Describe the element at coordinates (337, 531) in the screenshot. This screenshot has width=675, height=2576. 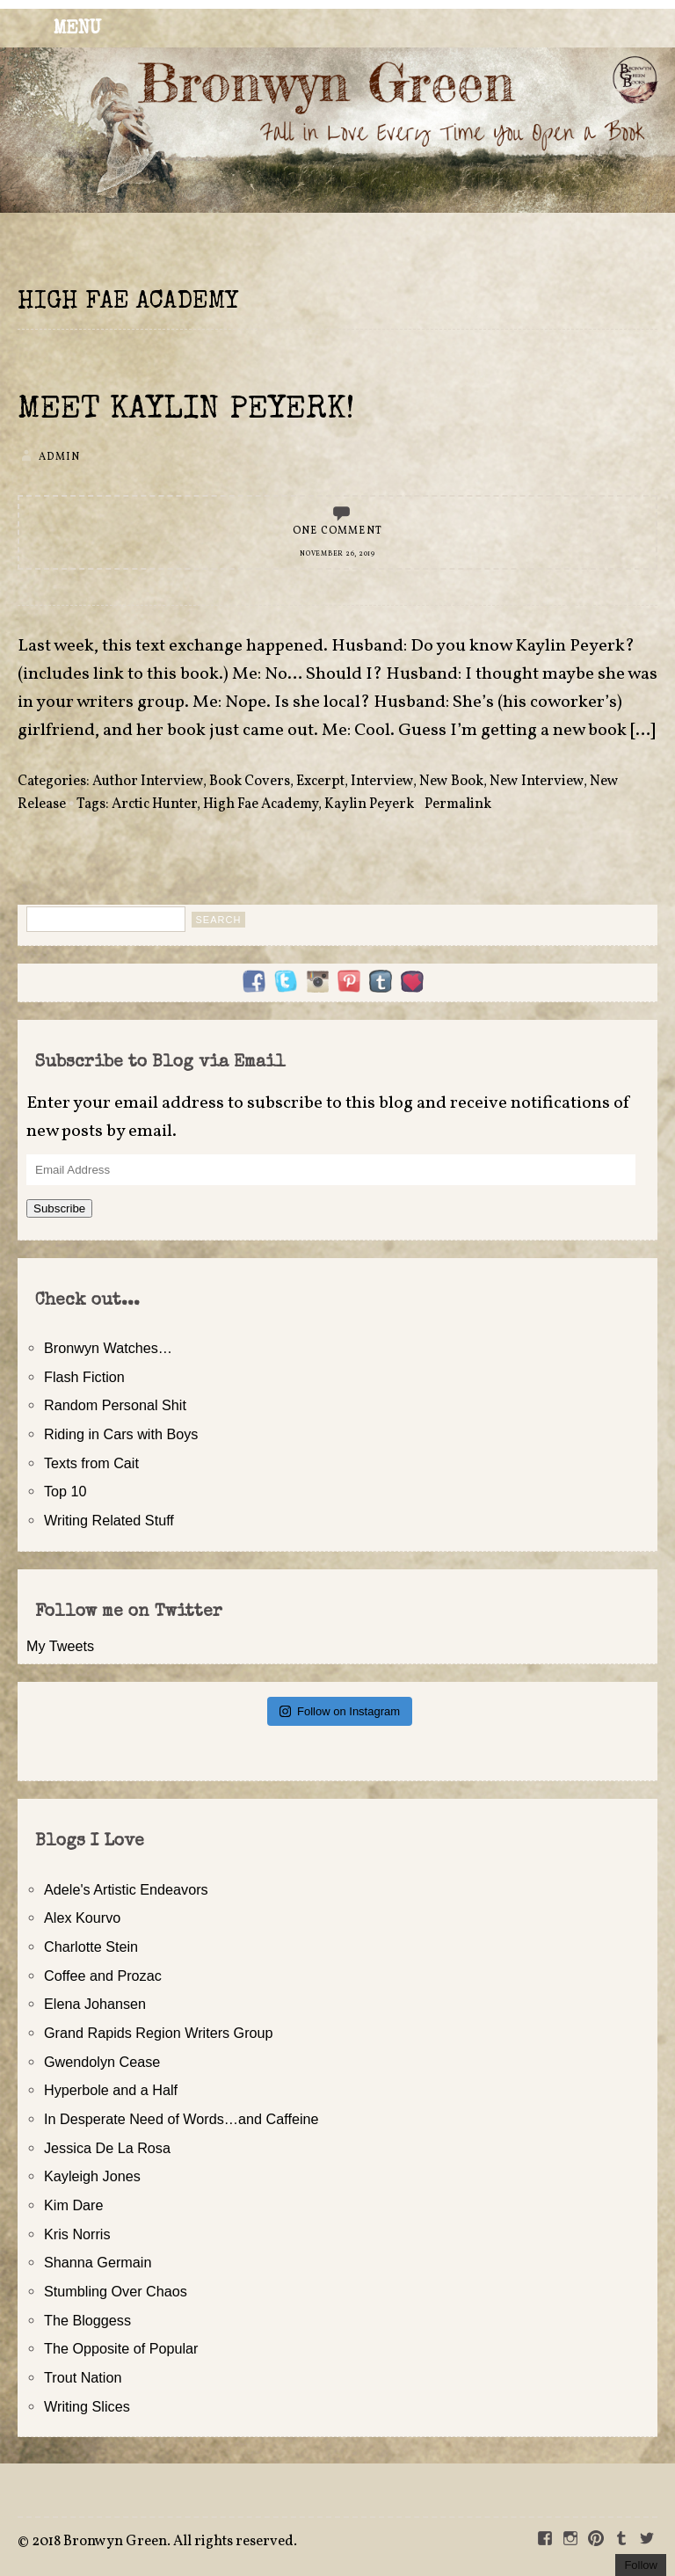
I see `One Comment` at that location.